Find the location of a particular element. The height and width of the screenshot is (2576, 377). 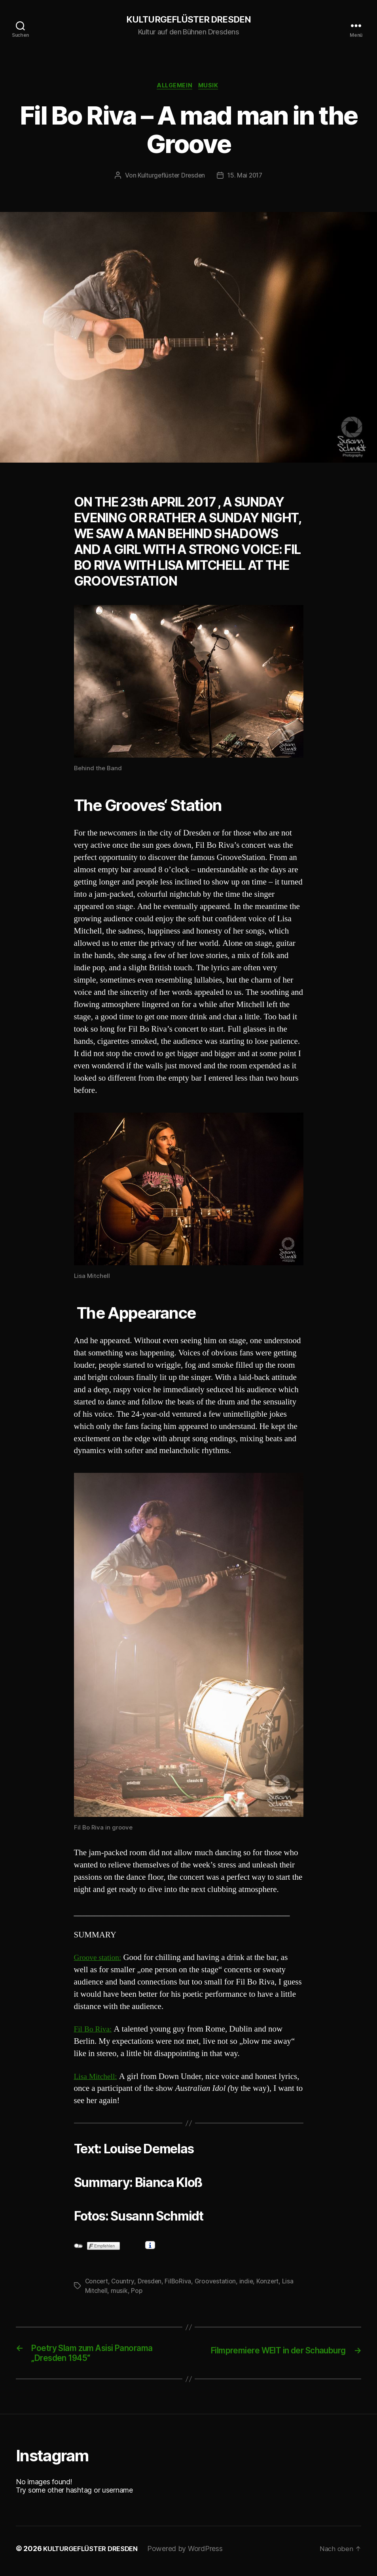

Groove station: is located at coordinates (99, 1959).